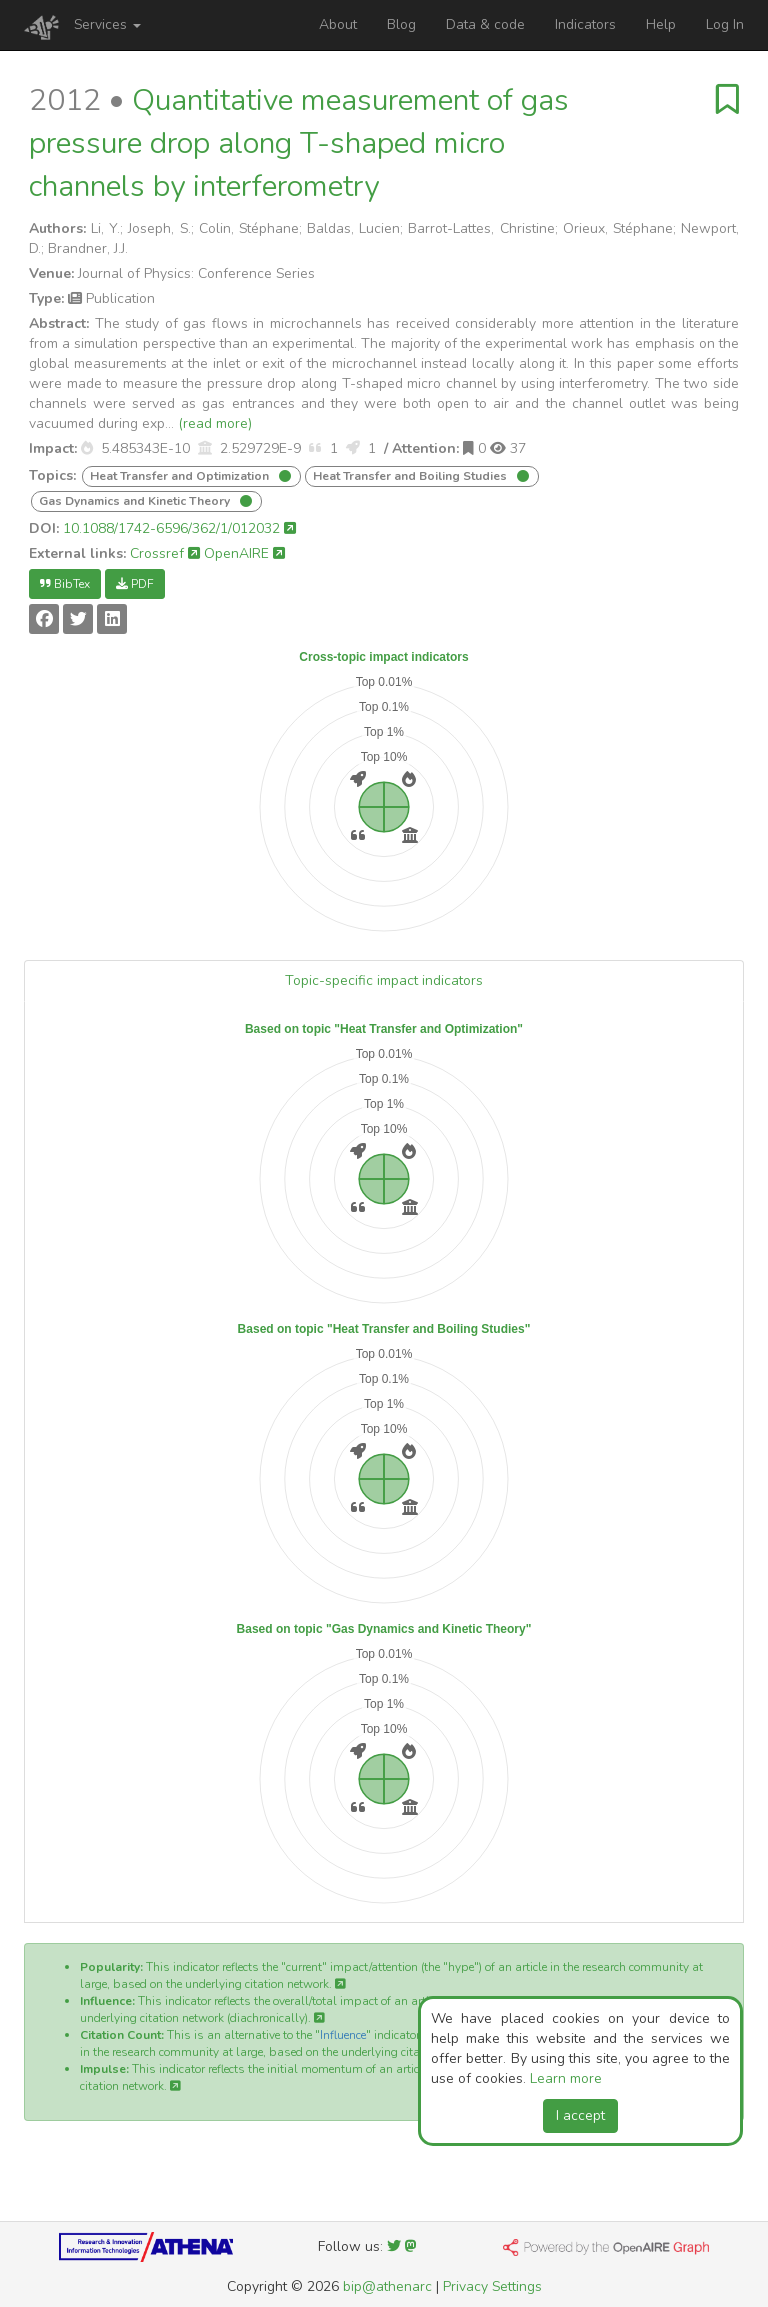  I want to click on Log In, so click(725, 24).